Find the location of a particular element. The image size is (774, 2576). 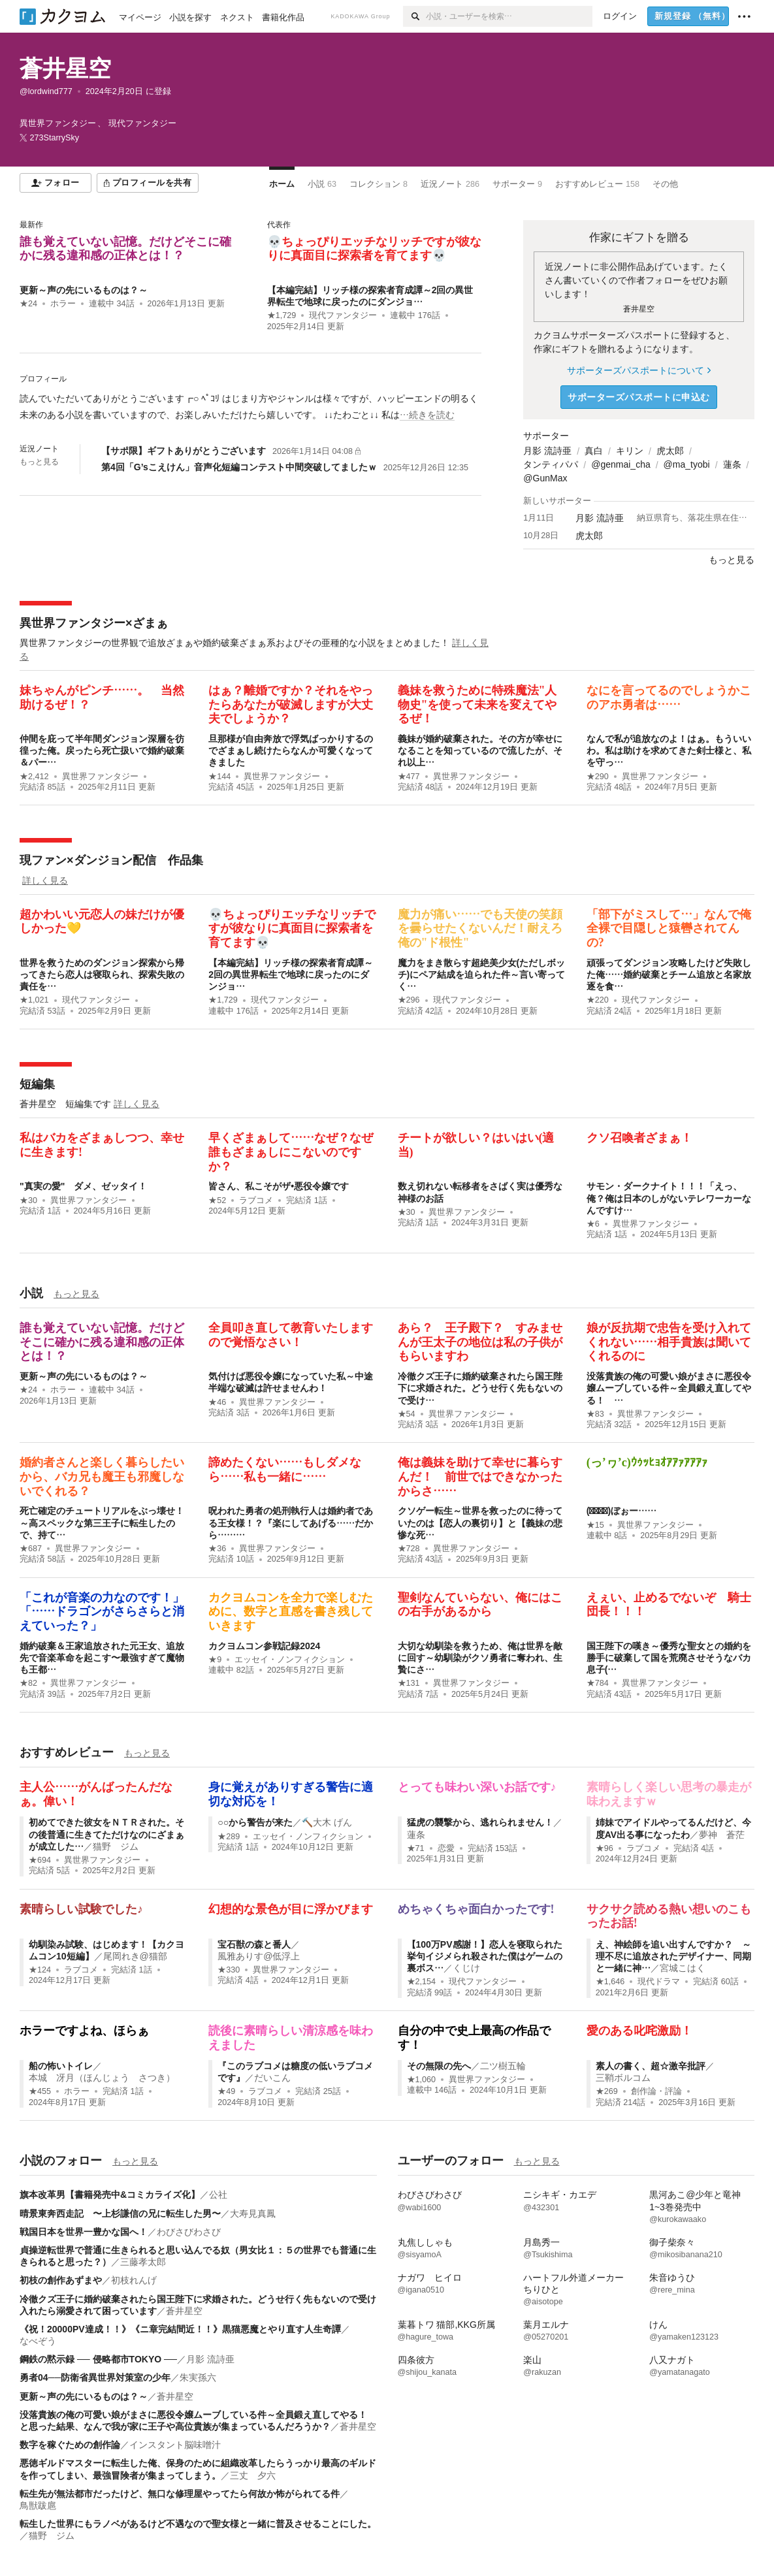

《祝！20000PV達成！！》《ニ章完結間近！！》黒猫悪魔とやり直す人生奇譚 is located at coordinates (180, 2329).